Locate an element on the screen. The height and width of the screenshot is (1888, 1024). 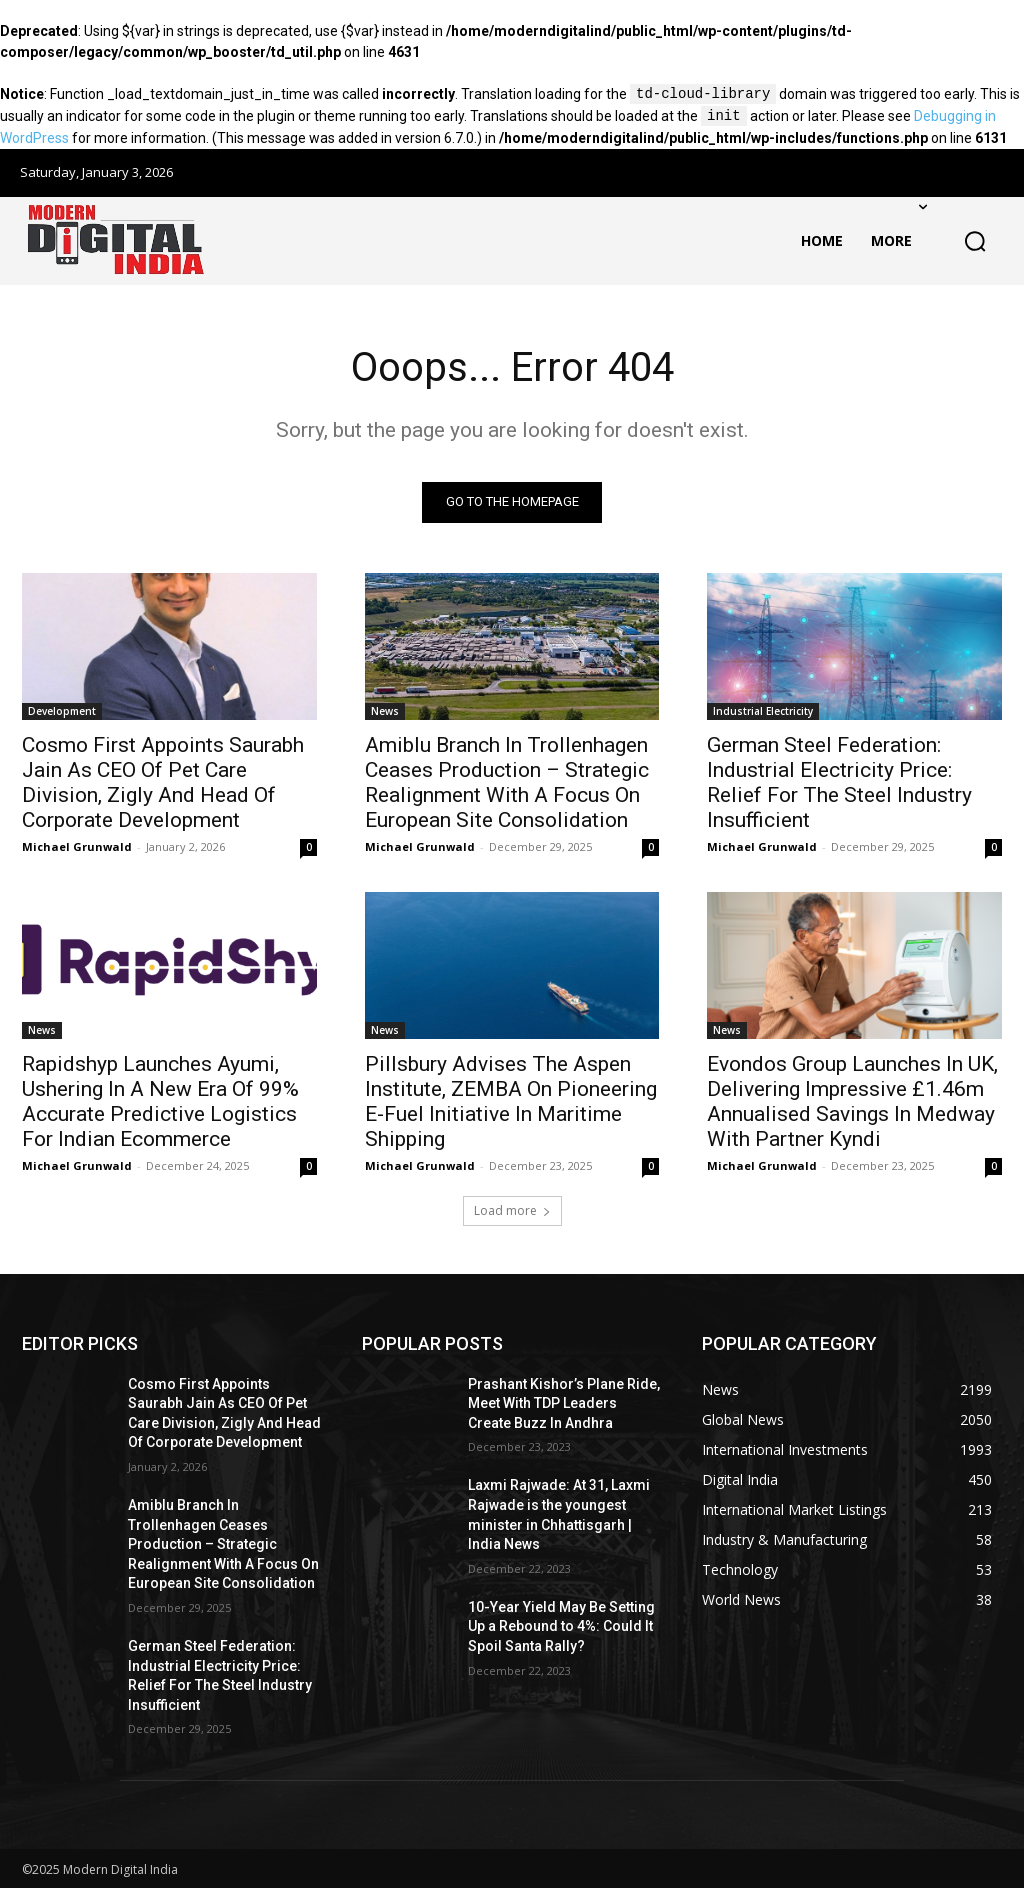
[button] is located at coordinates (975, 241).